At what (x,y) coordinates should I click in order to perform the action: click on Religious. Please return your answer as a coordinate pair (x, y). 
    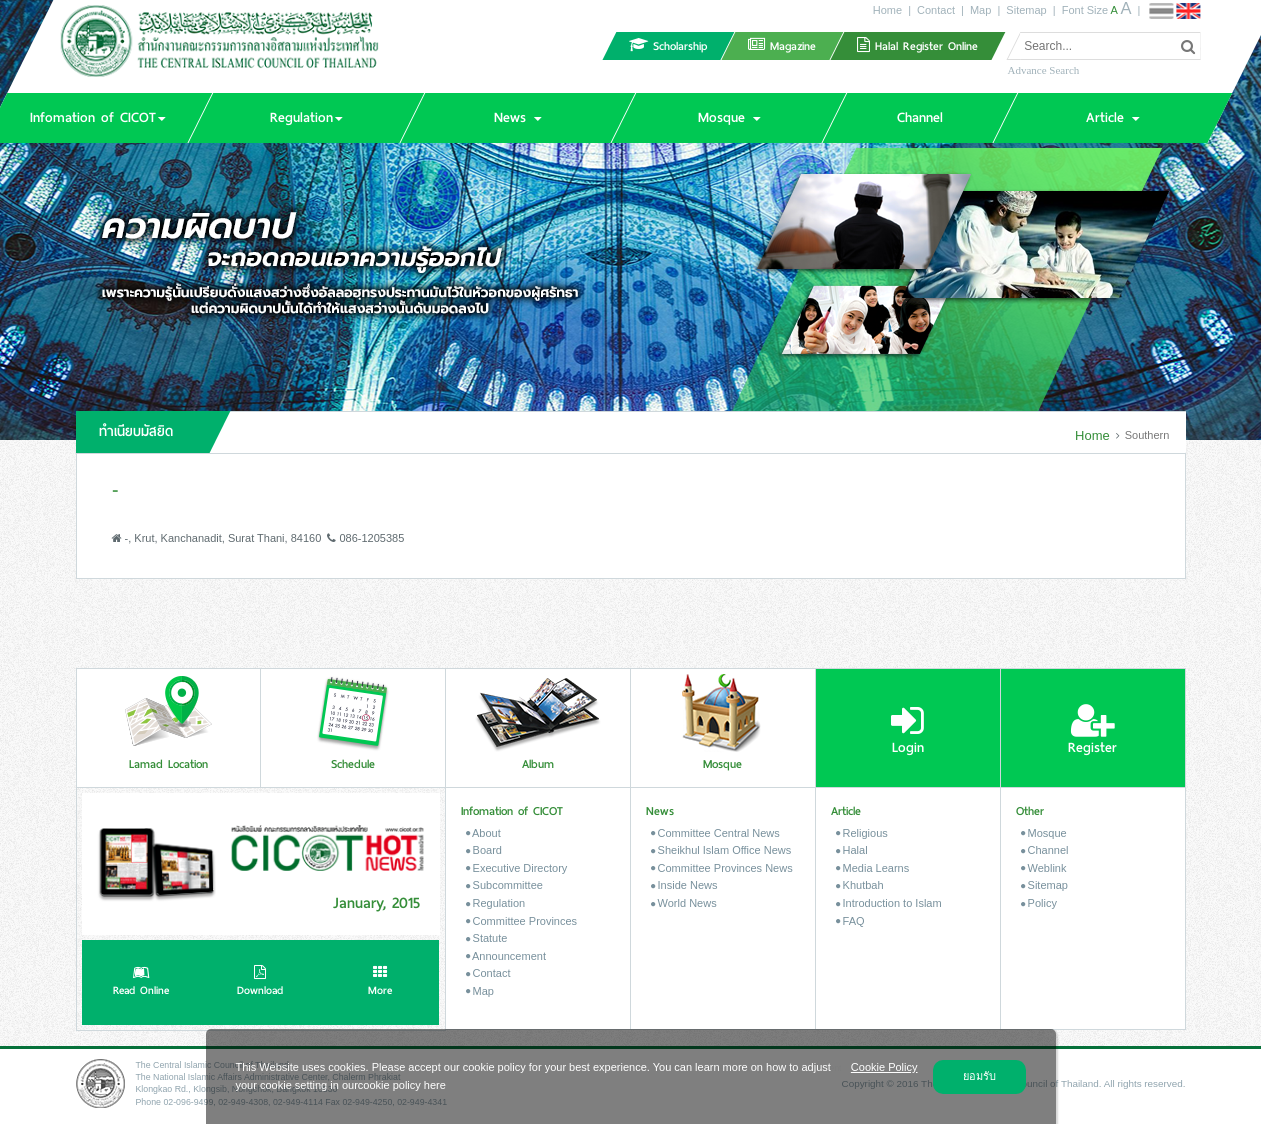
    Looking at the image, I should click on (862, 833).